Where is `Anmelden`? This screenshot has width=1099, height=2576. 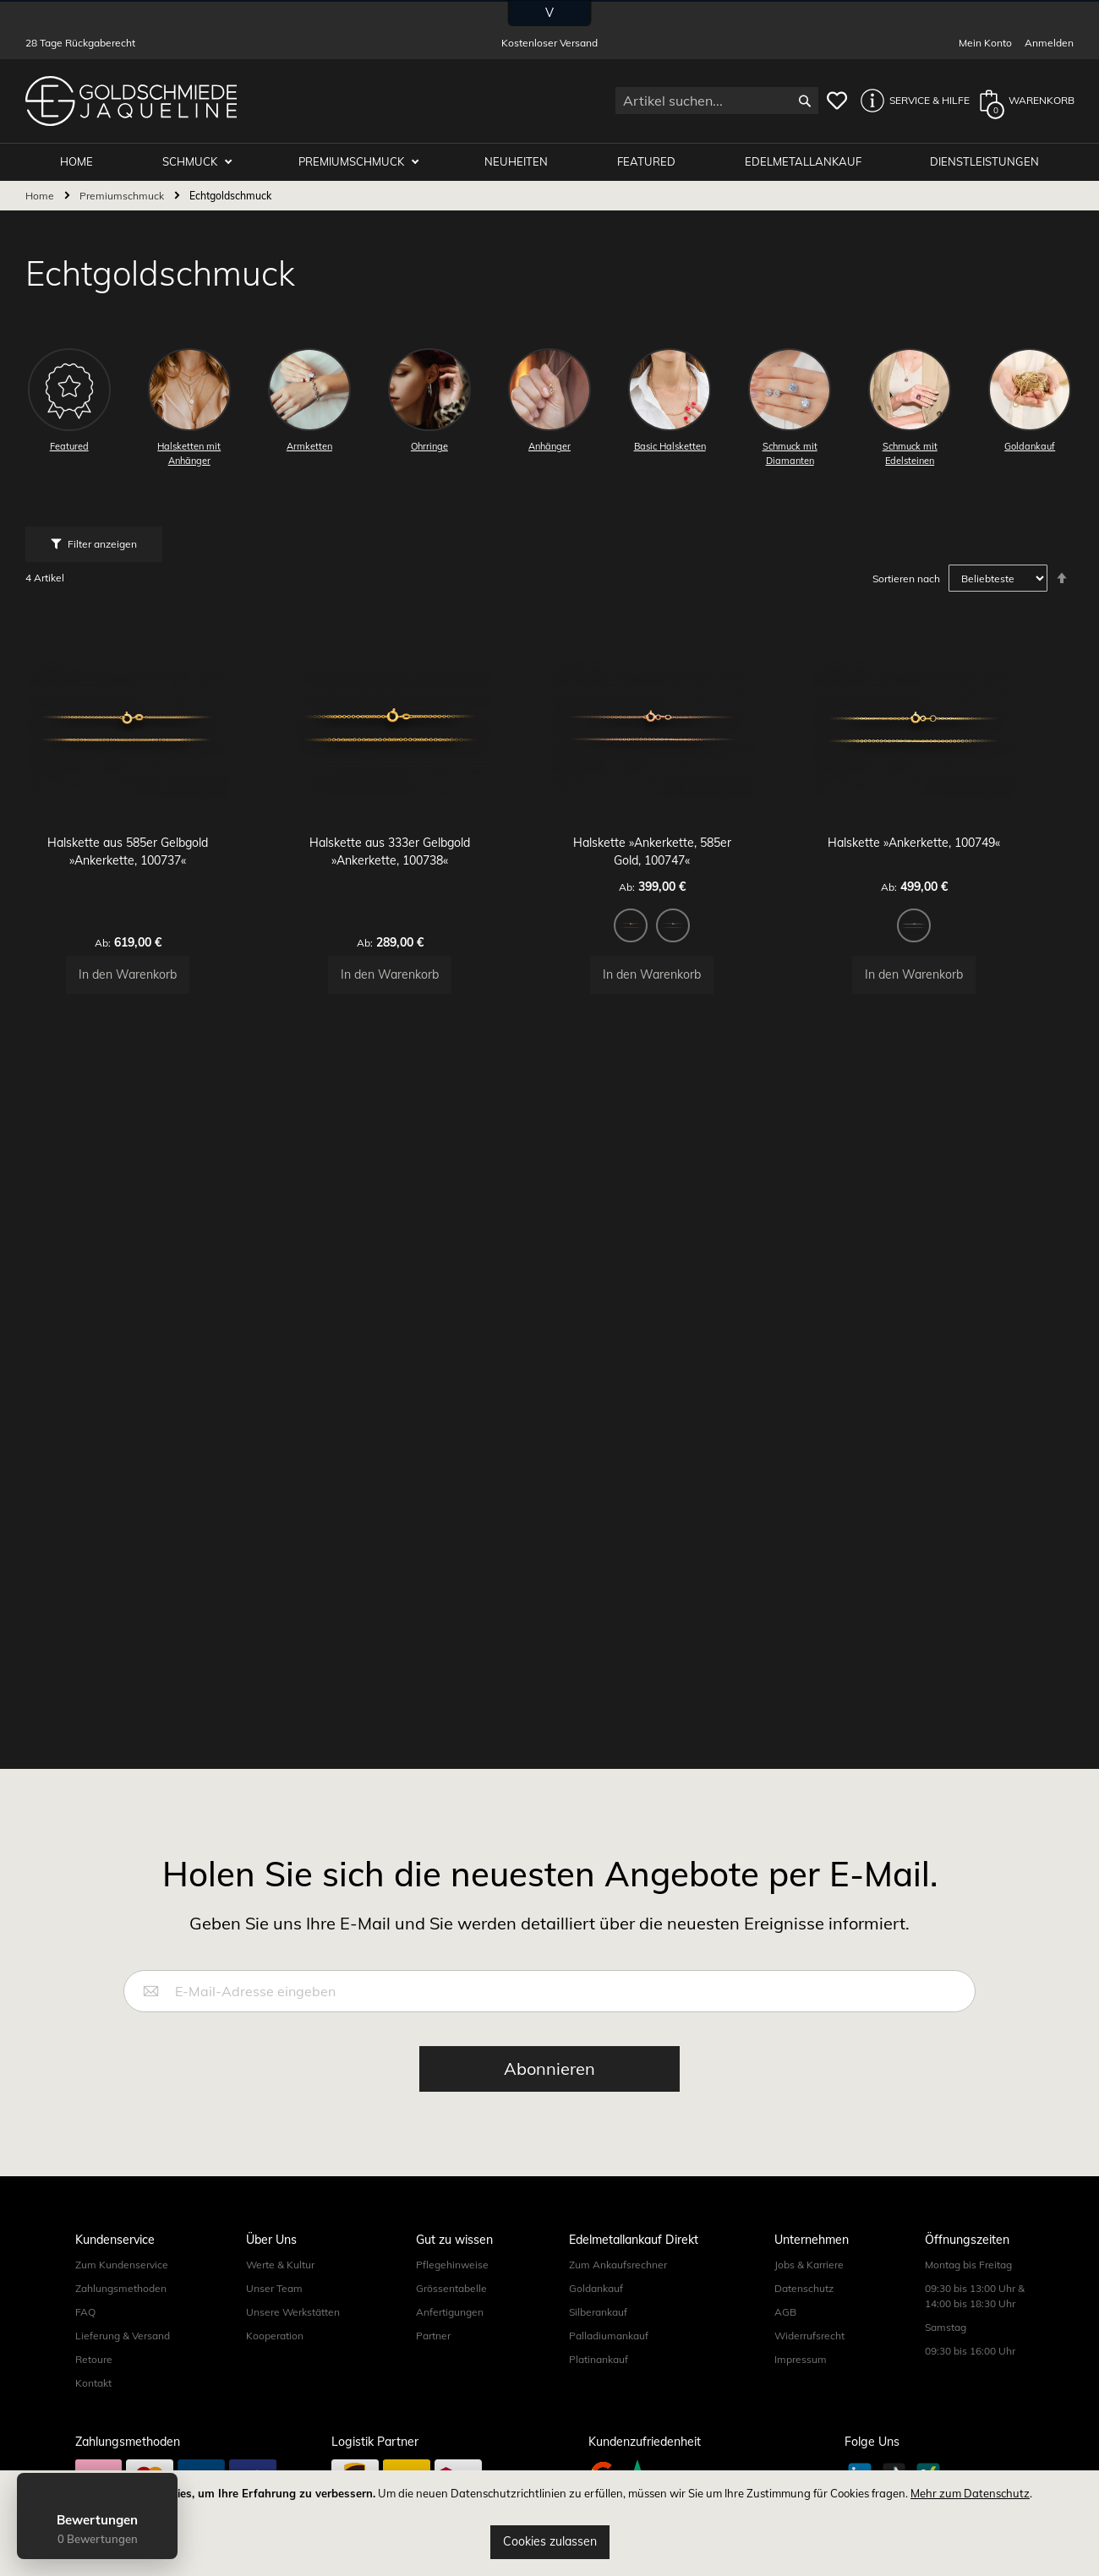
Anmelden is located at coordinates (1049, 42).